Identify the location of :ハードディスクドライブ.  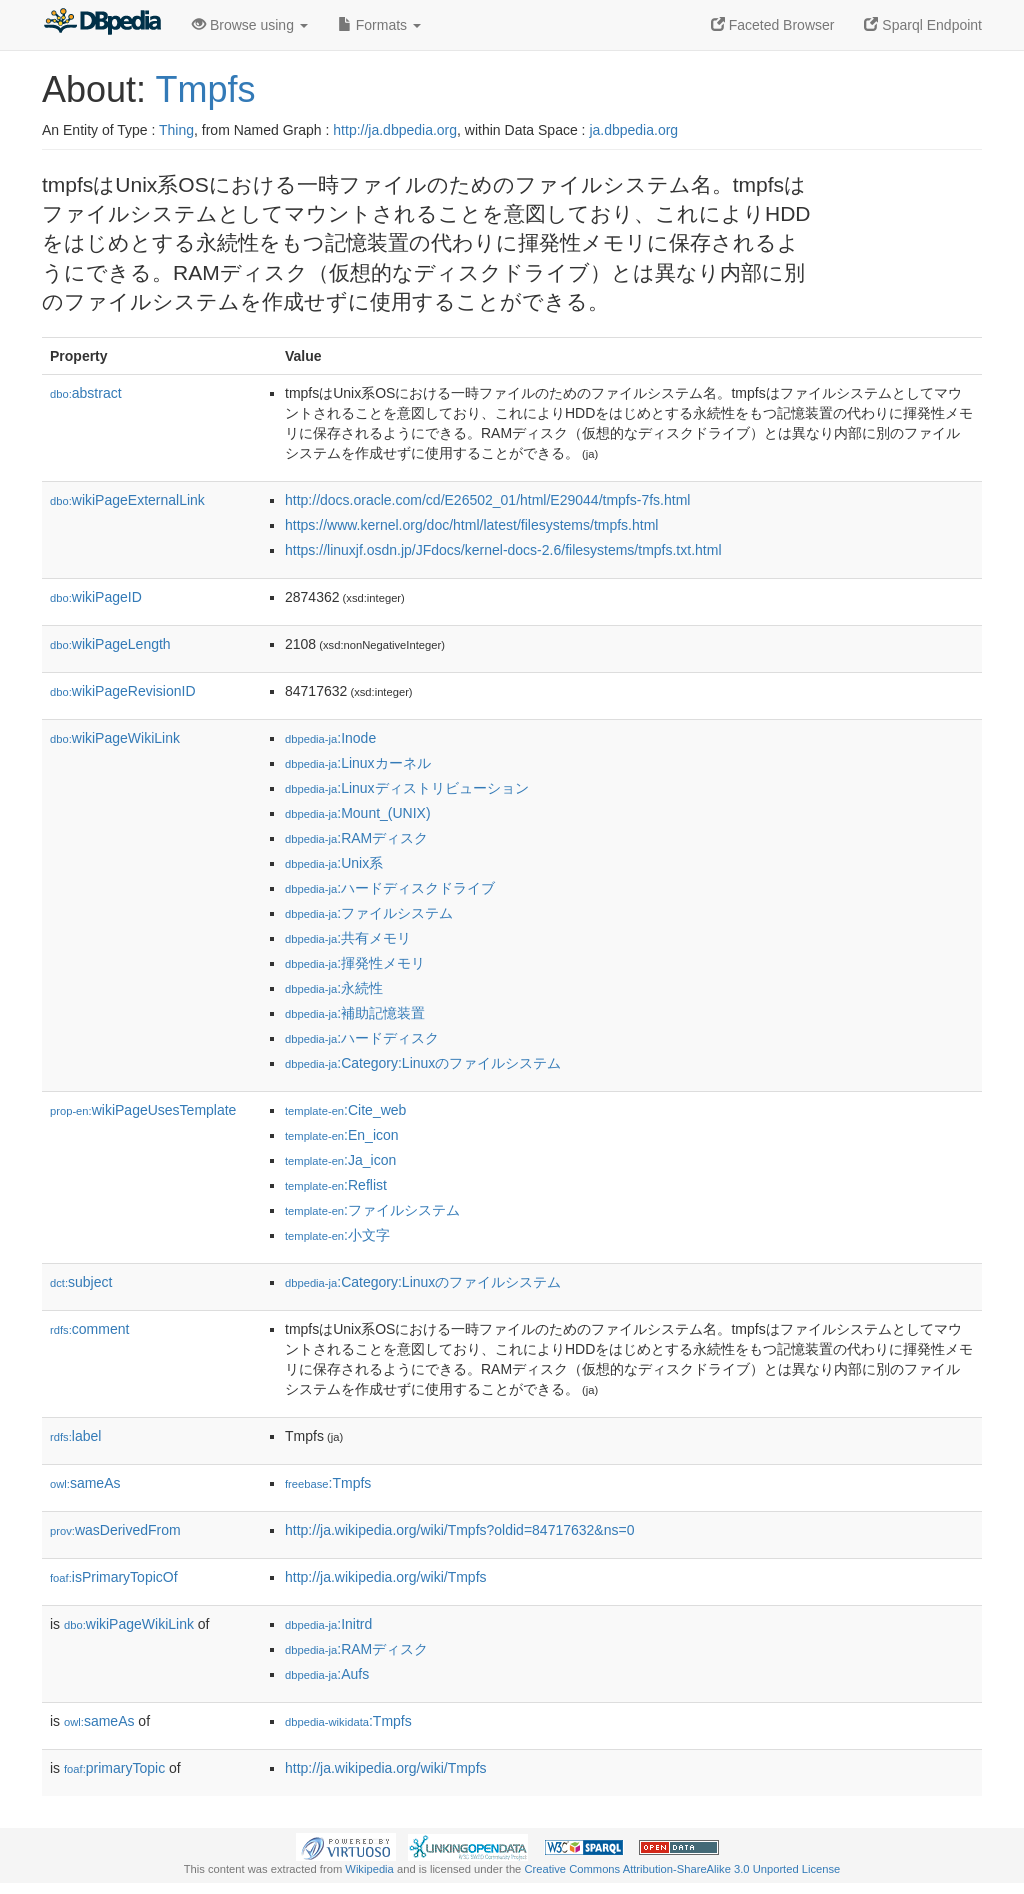
(390, 888).